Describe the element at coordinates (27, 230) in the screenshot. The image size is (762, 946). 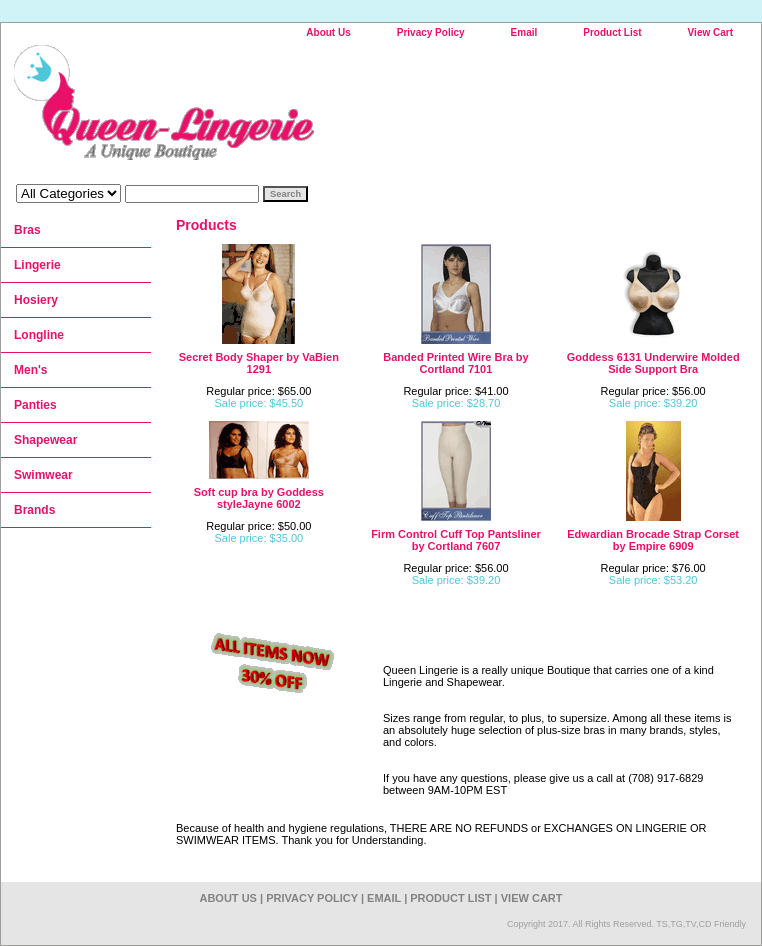
I see `Bras` at that location.